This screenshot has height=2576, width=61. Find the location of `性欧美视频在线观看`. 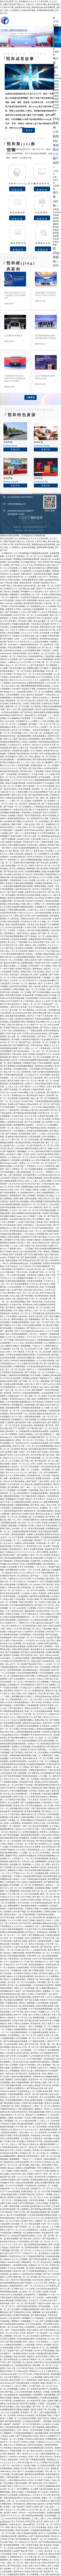

性欧美视频在线观看 is located at coordinates (16, 1956).